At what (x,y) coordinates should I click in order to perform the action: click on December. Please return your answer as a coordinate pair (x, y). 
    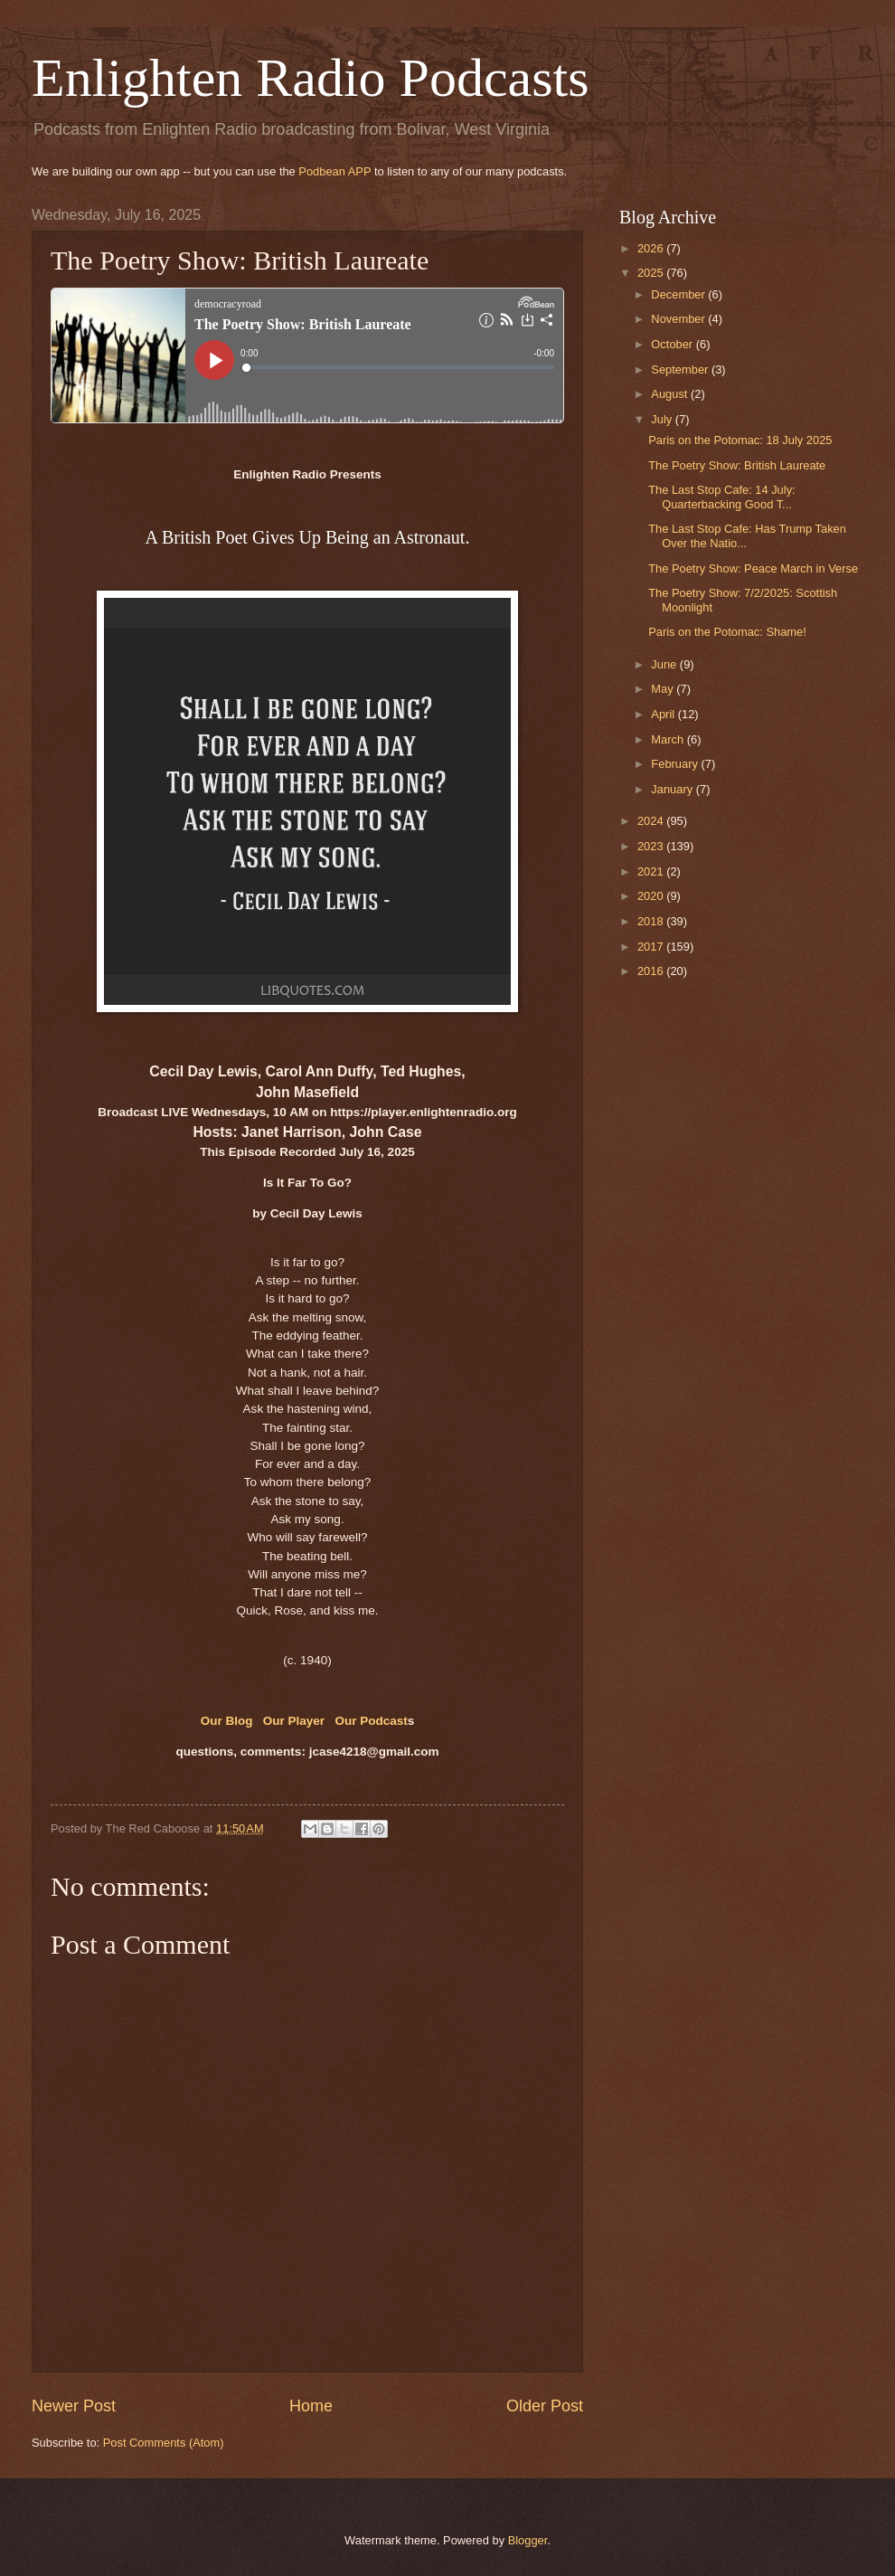
    Looking at the image, I should click on (679, 294).